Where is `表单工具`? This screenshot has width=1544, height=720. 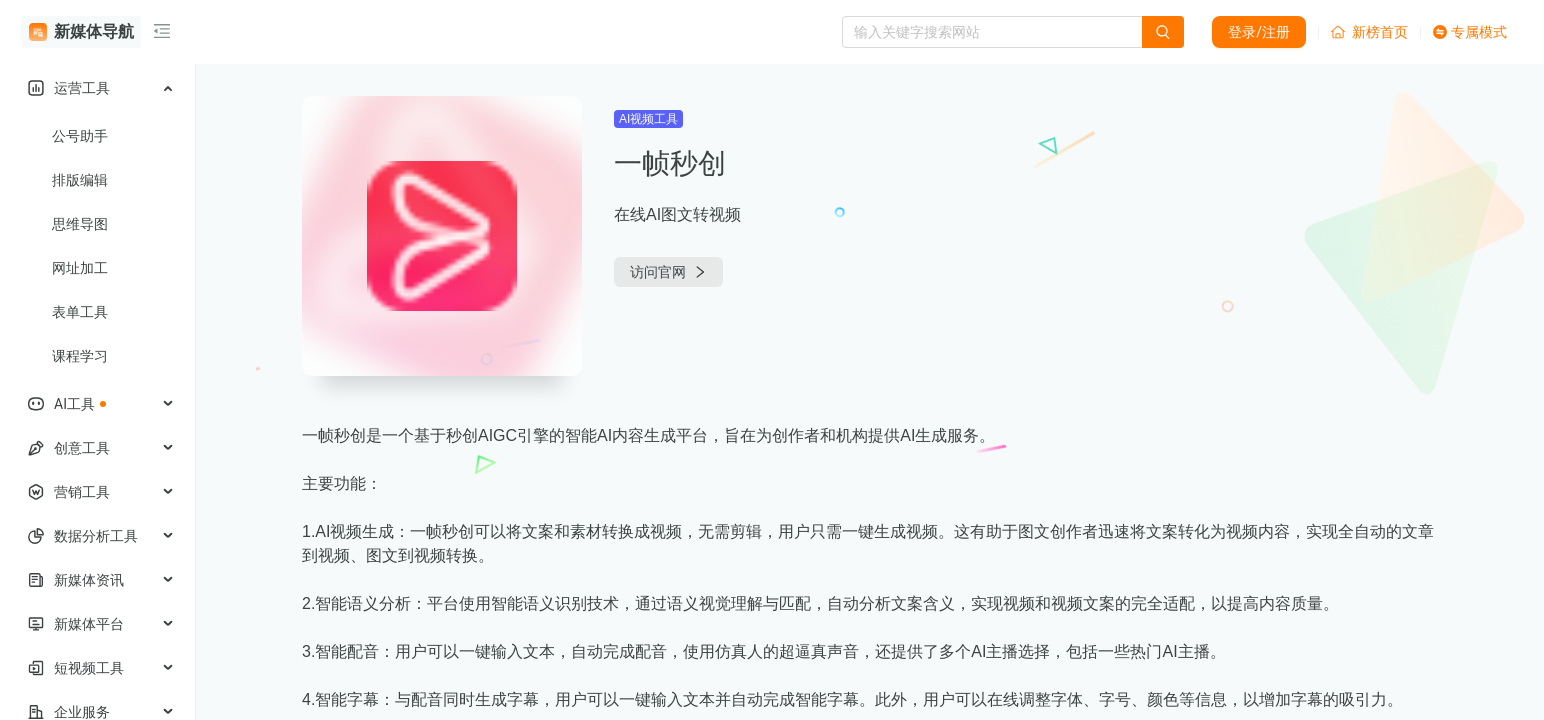
表单工具 is located at coordinates (80, 312).